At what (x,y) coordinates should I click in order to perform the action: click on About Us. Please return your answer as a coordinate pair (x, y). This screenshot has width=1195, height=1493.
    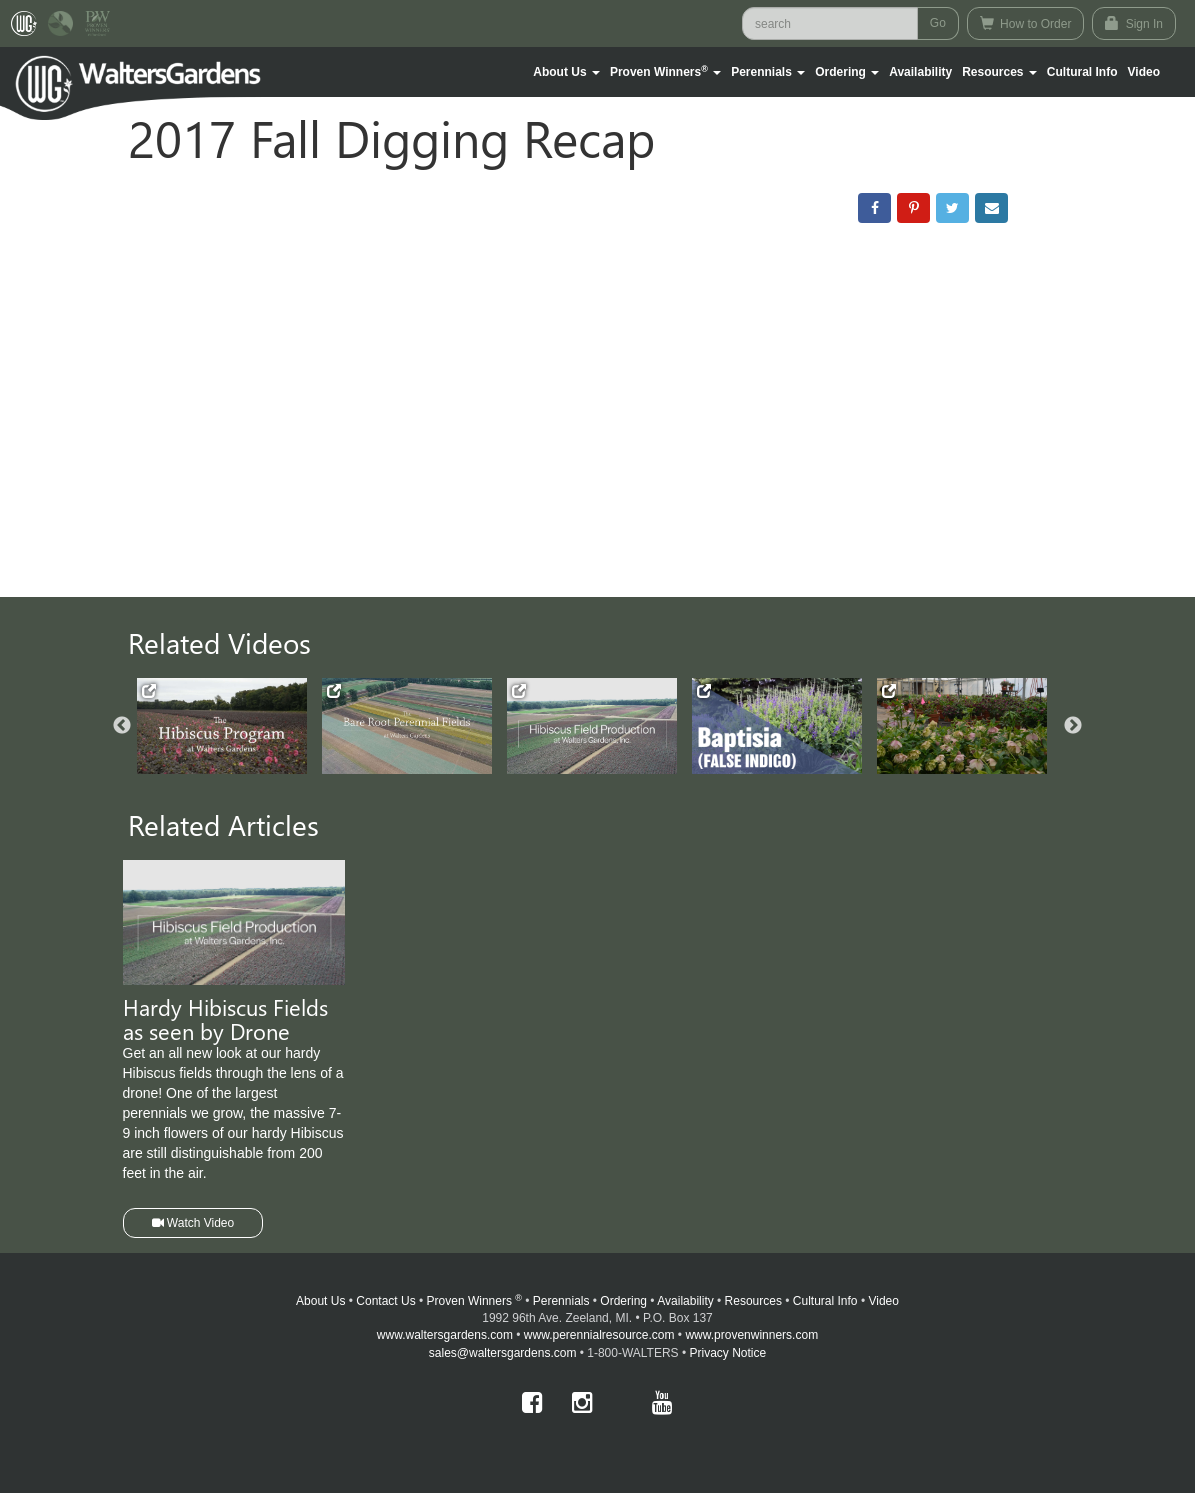
    Looking at the image, I should click on (320, 1301).